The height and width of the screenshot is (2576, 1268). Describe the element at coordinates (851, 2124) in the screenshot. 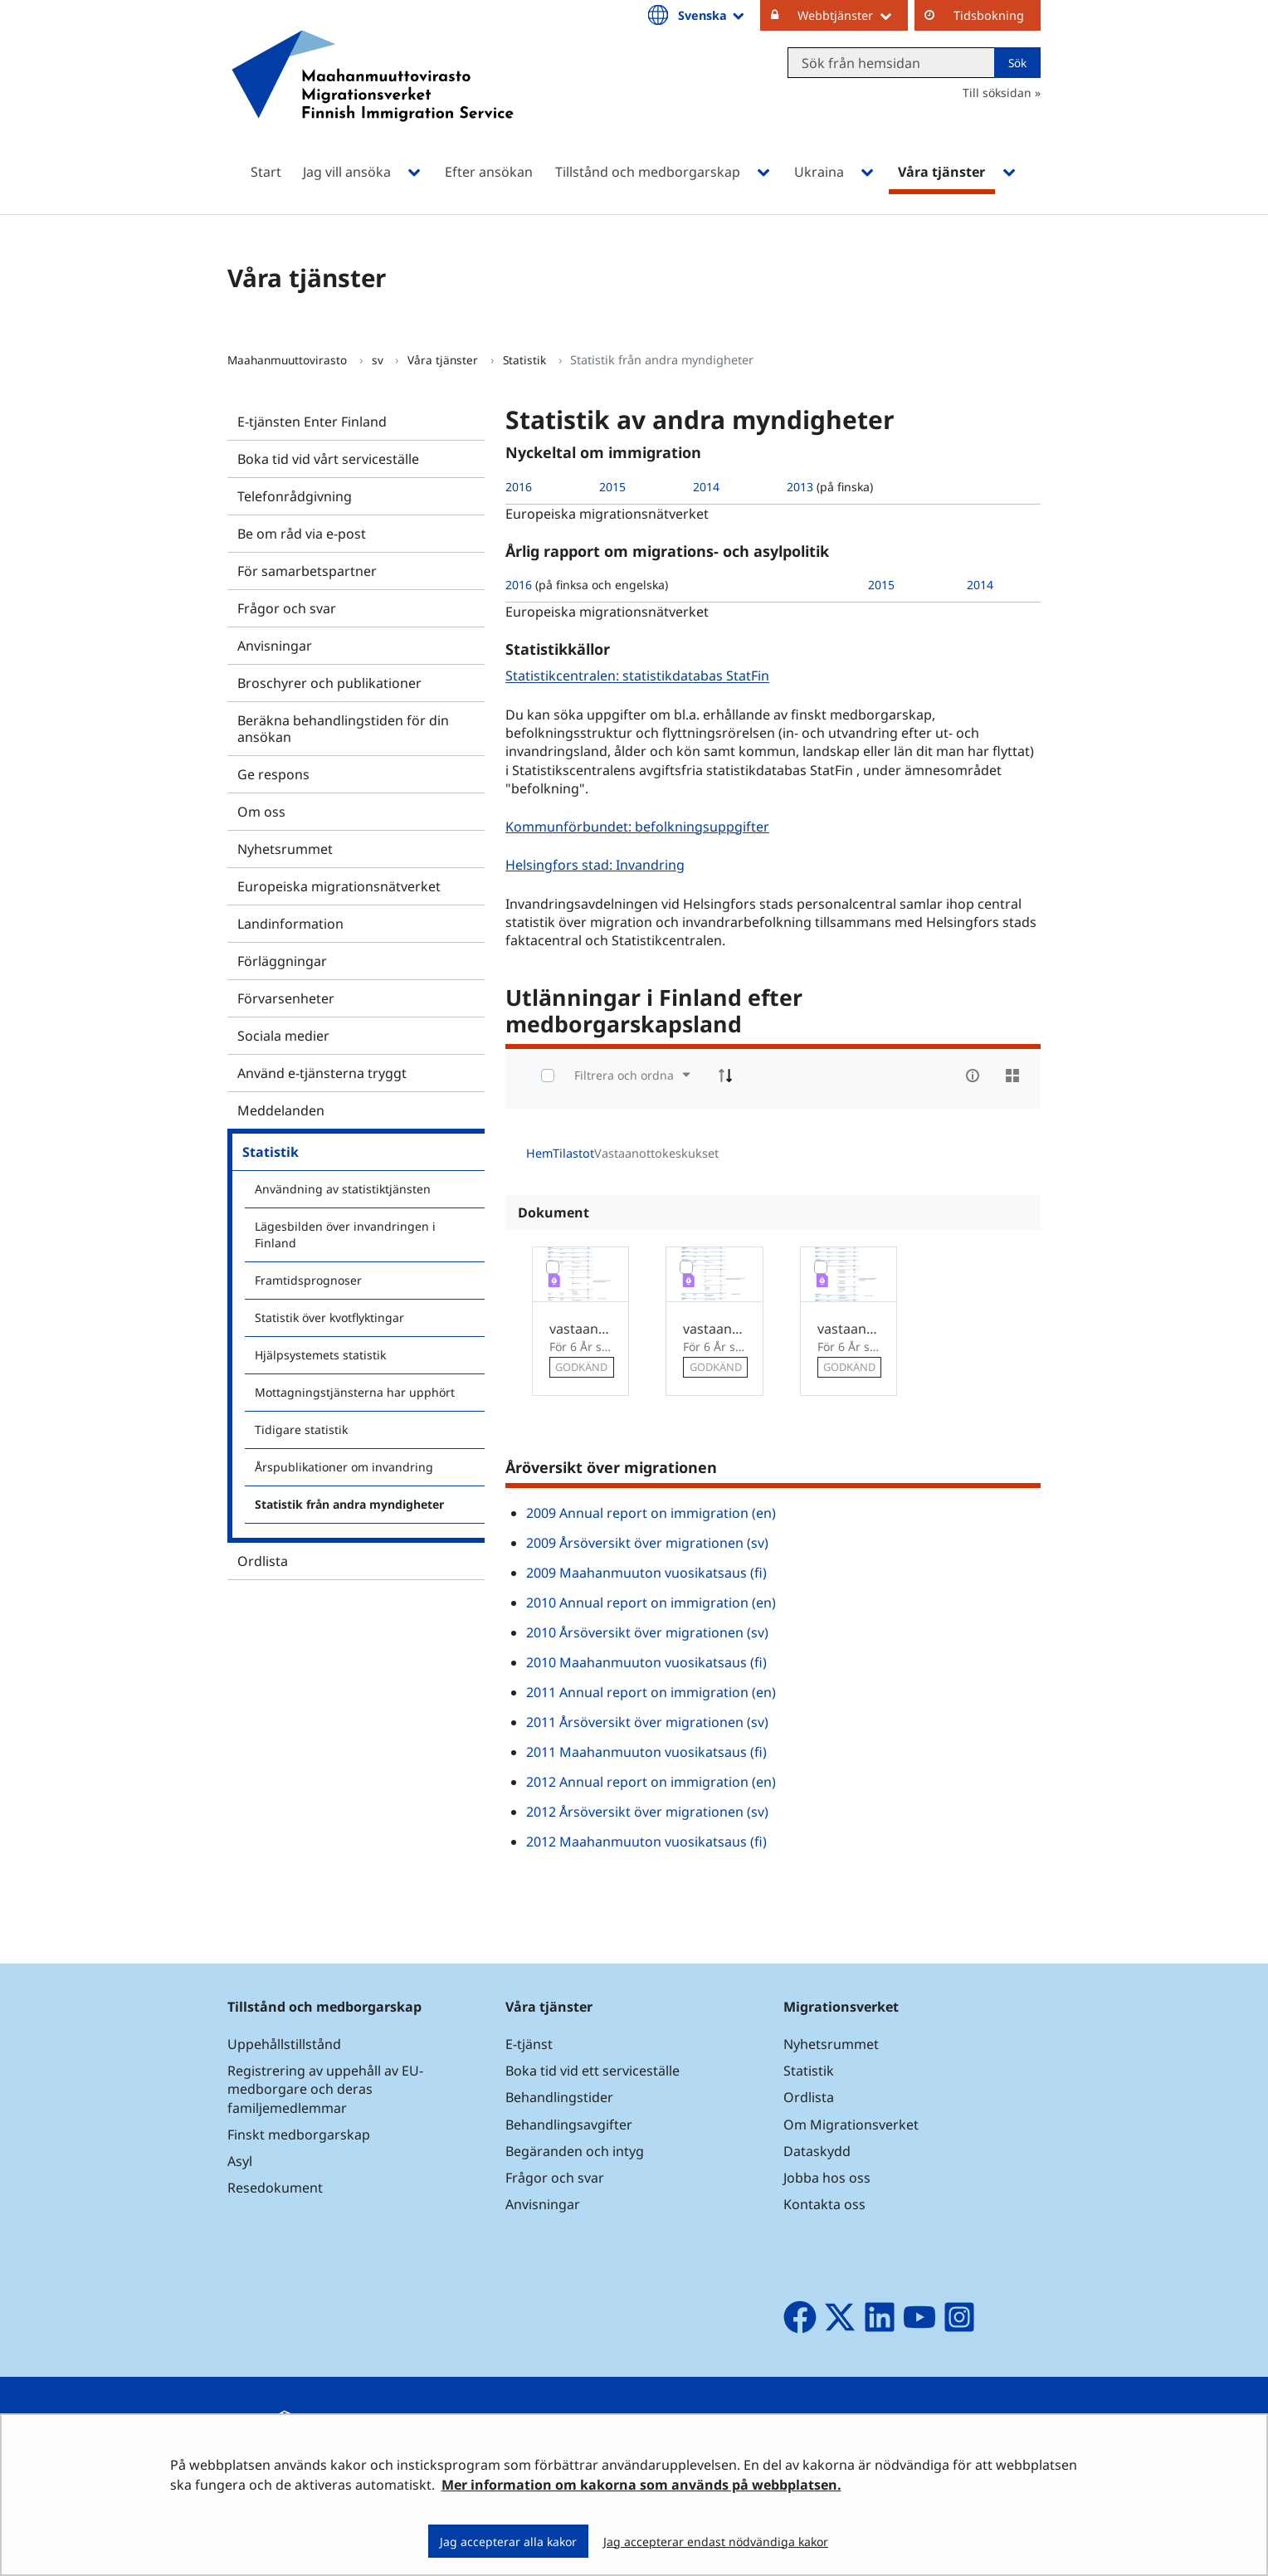

I see `Om Migrationsverket` at that location.